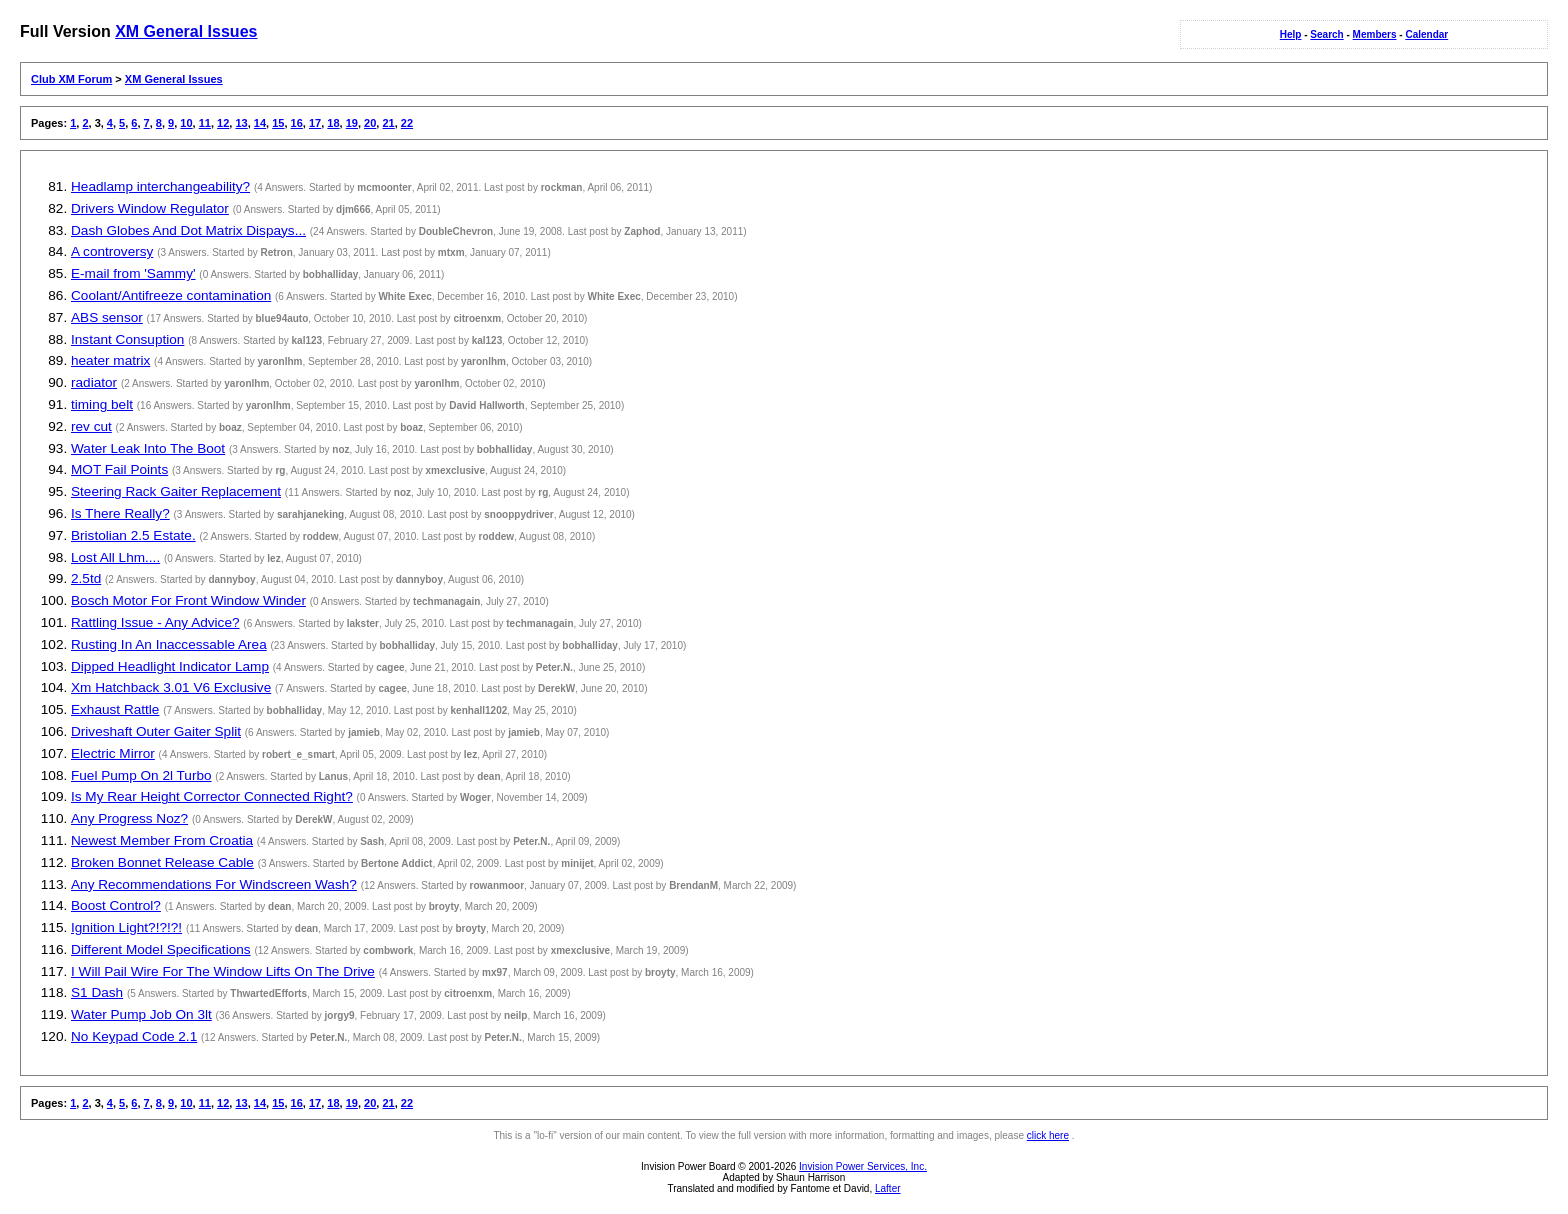  Describe the element at coordinates (71, 79) in the screenshot. I see `Club XM Forum` at that location.